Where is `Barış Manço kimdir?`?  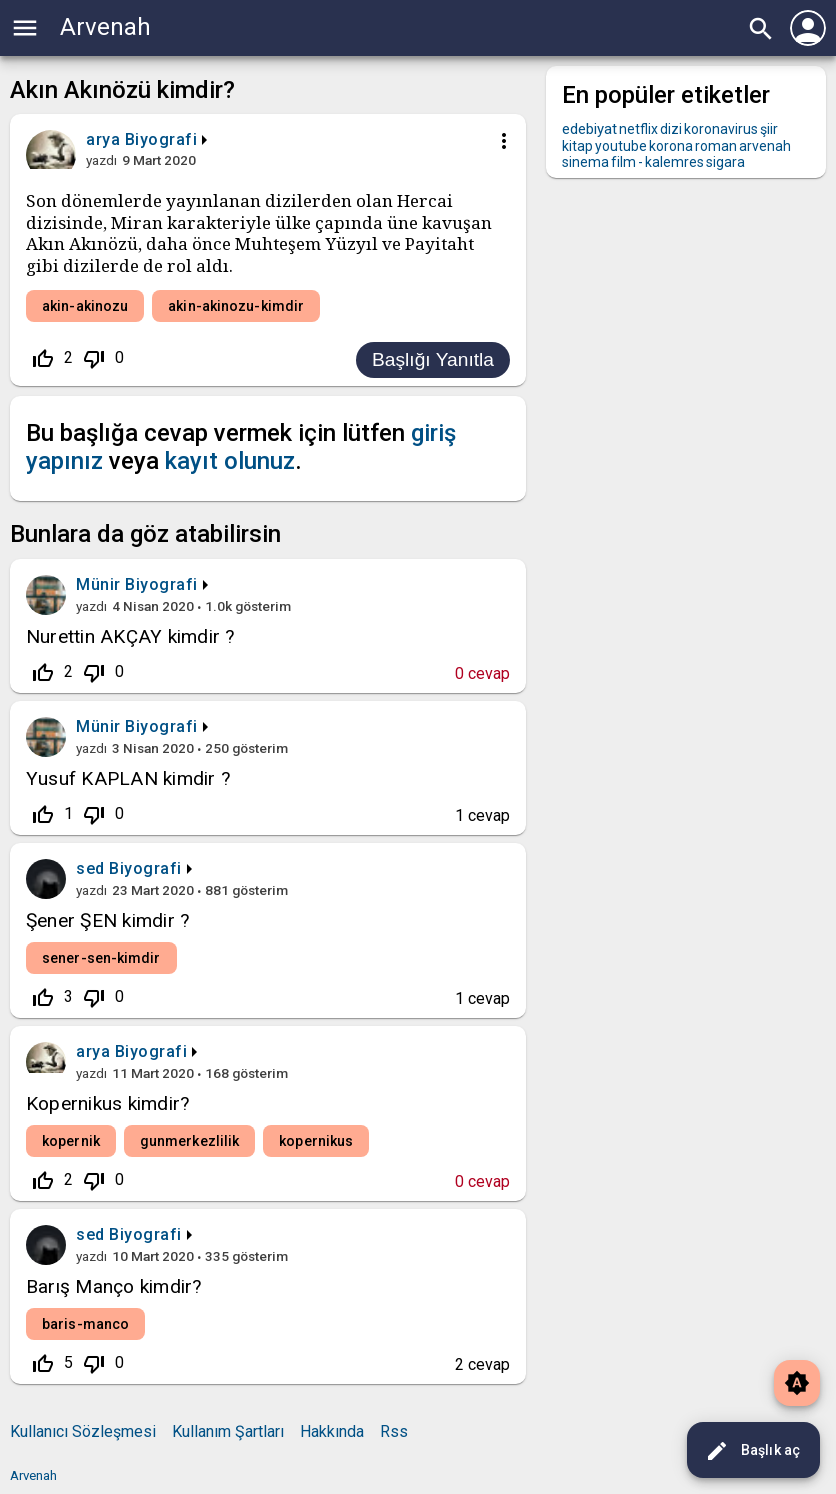 Barış Manço kimdir? is located at coordinates (114, 1286).